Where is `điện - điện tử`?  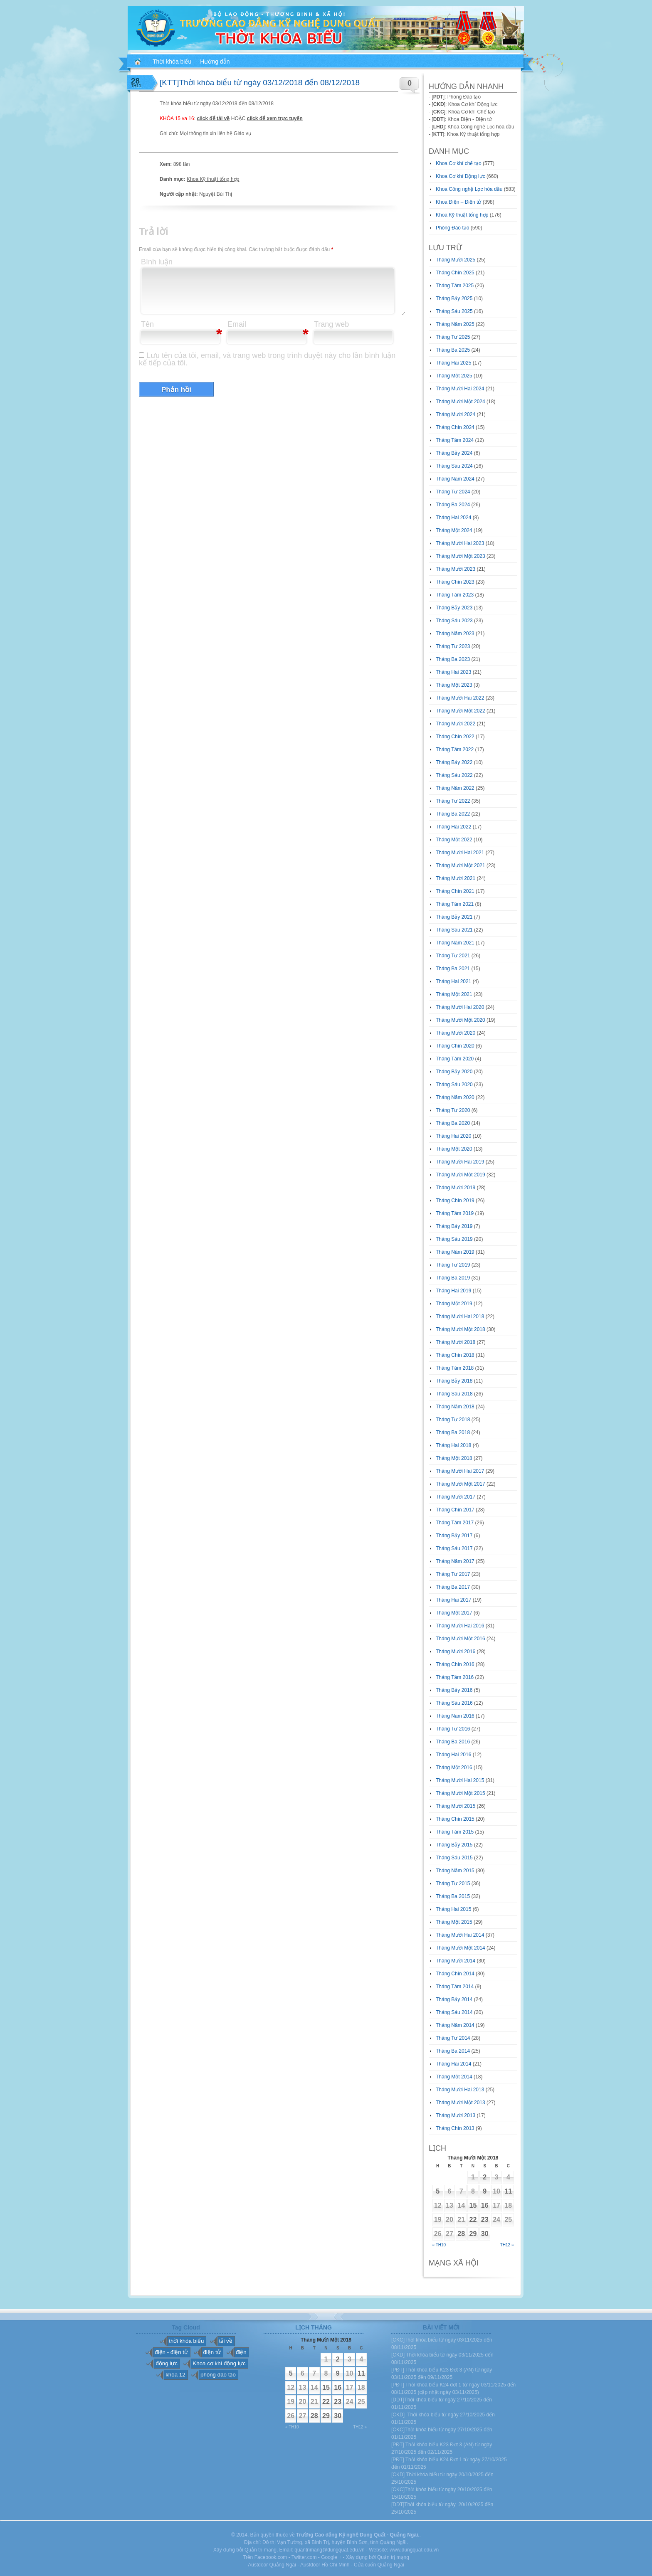
điện - điện tử is located at coordinates (171, 2352).